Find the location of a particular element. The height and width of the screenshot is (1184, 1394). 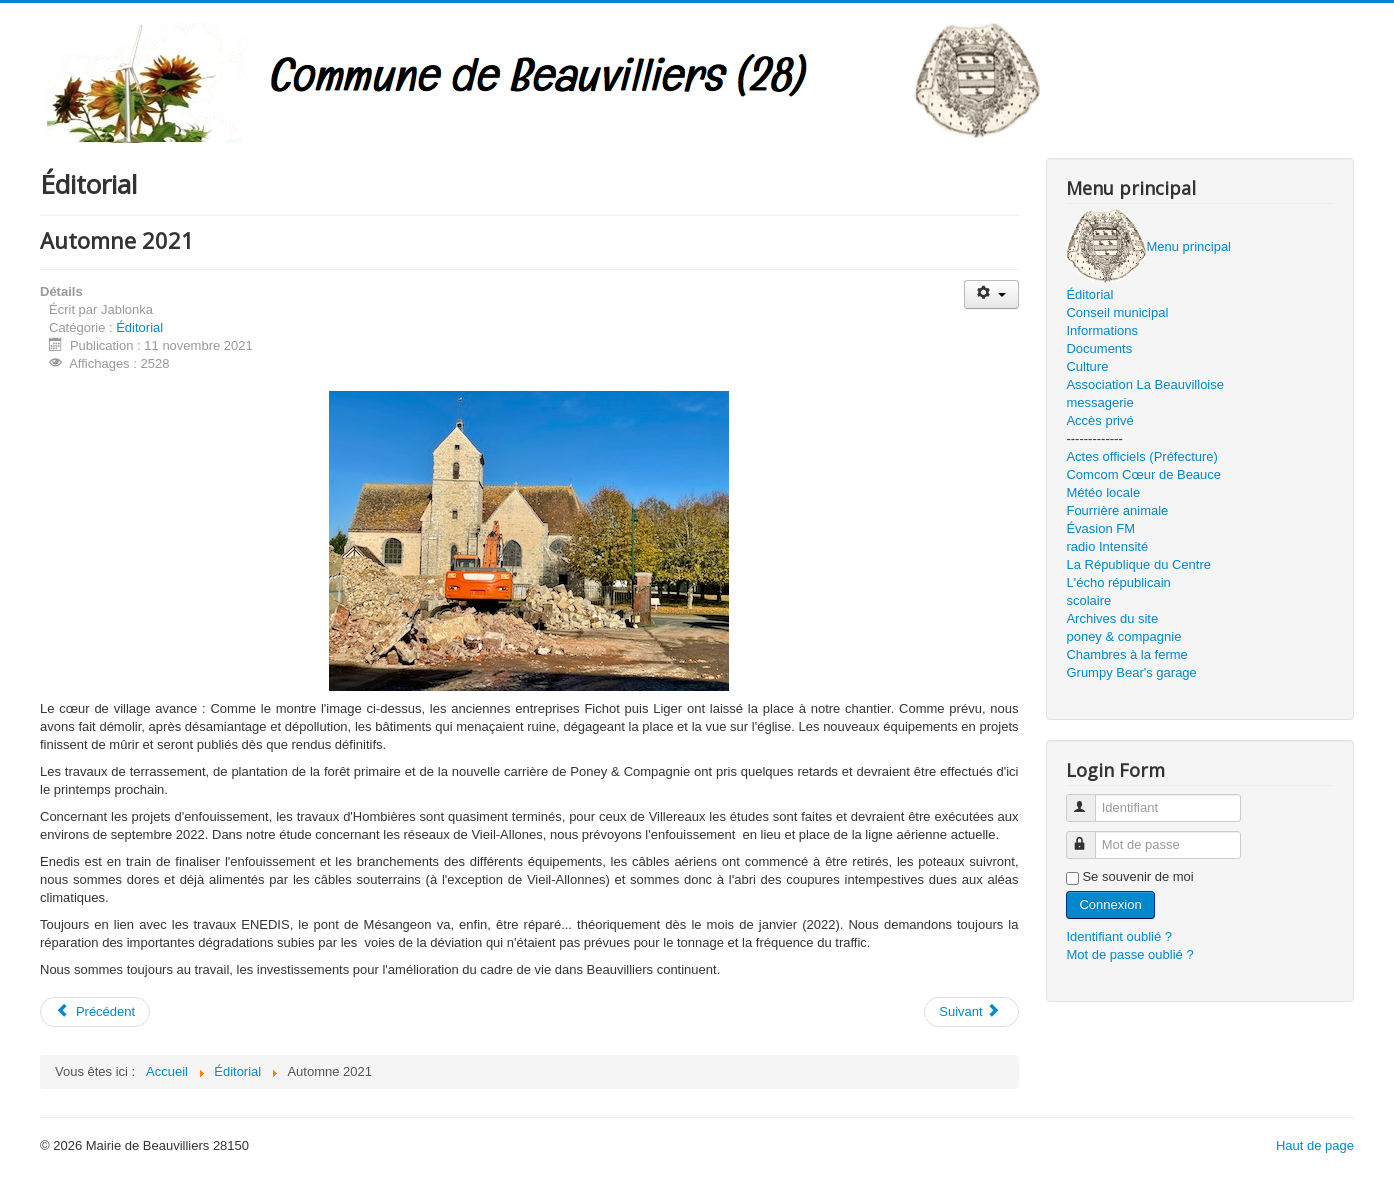

[Article suivant : Cœur de village] is located at coordinates (971, 1012).